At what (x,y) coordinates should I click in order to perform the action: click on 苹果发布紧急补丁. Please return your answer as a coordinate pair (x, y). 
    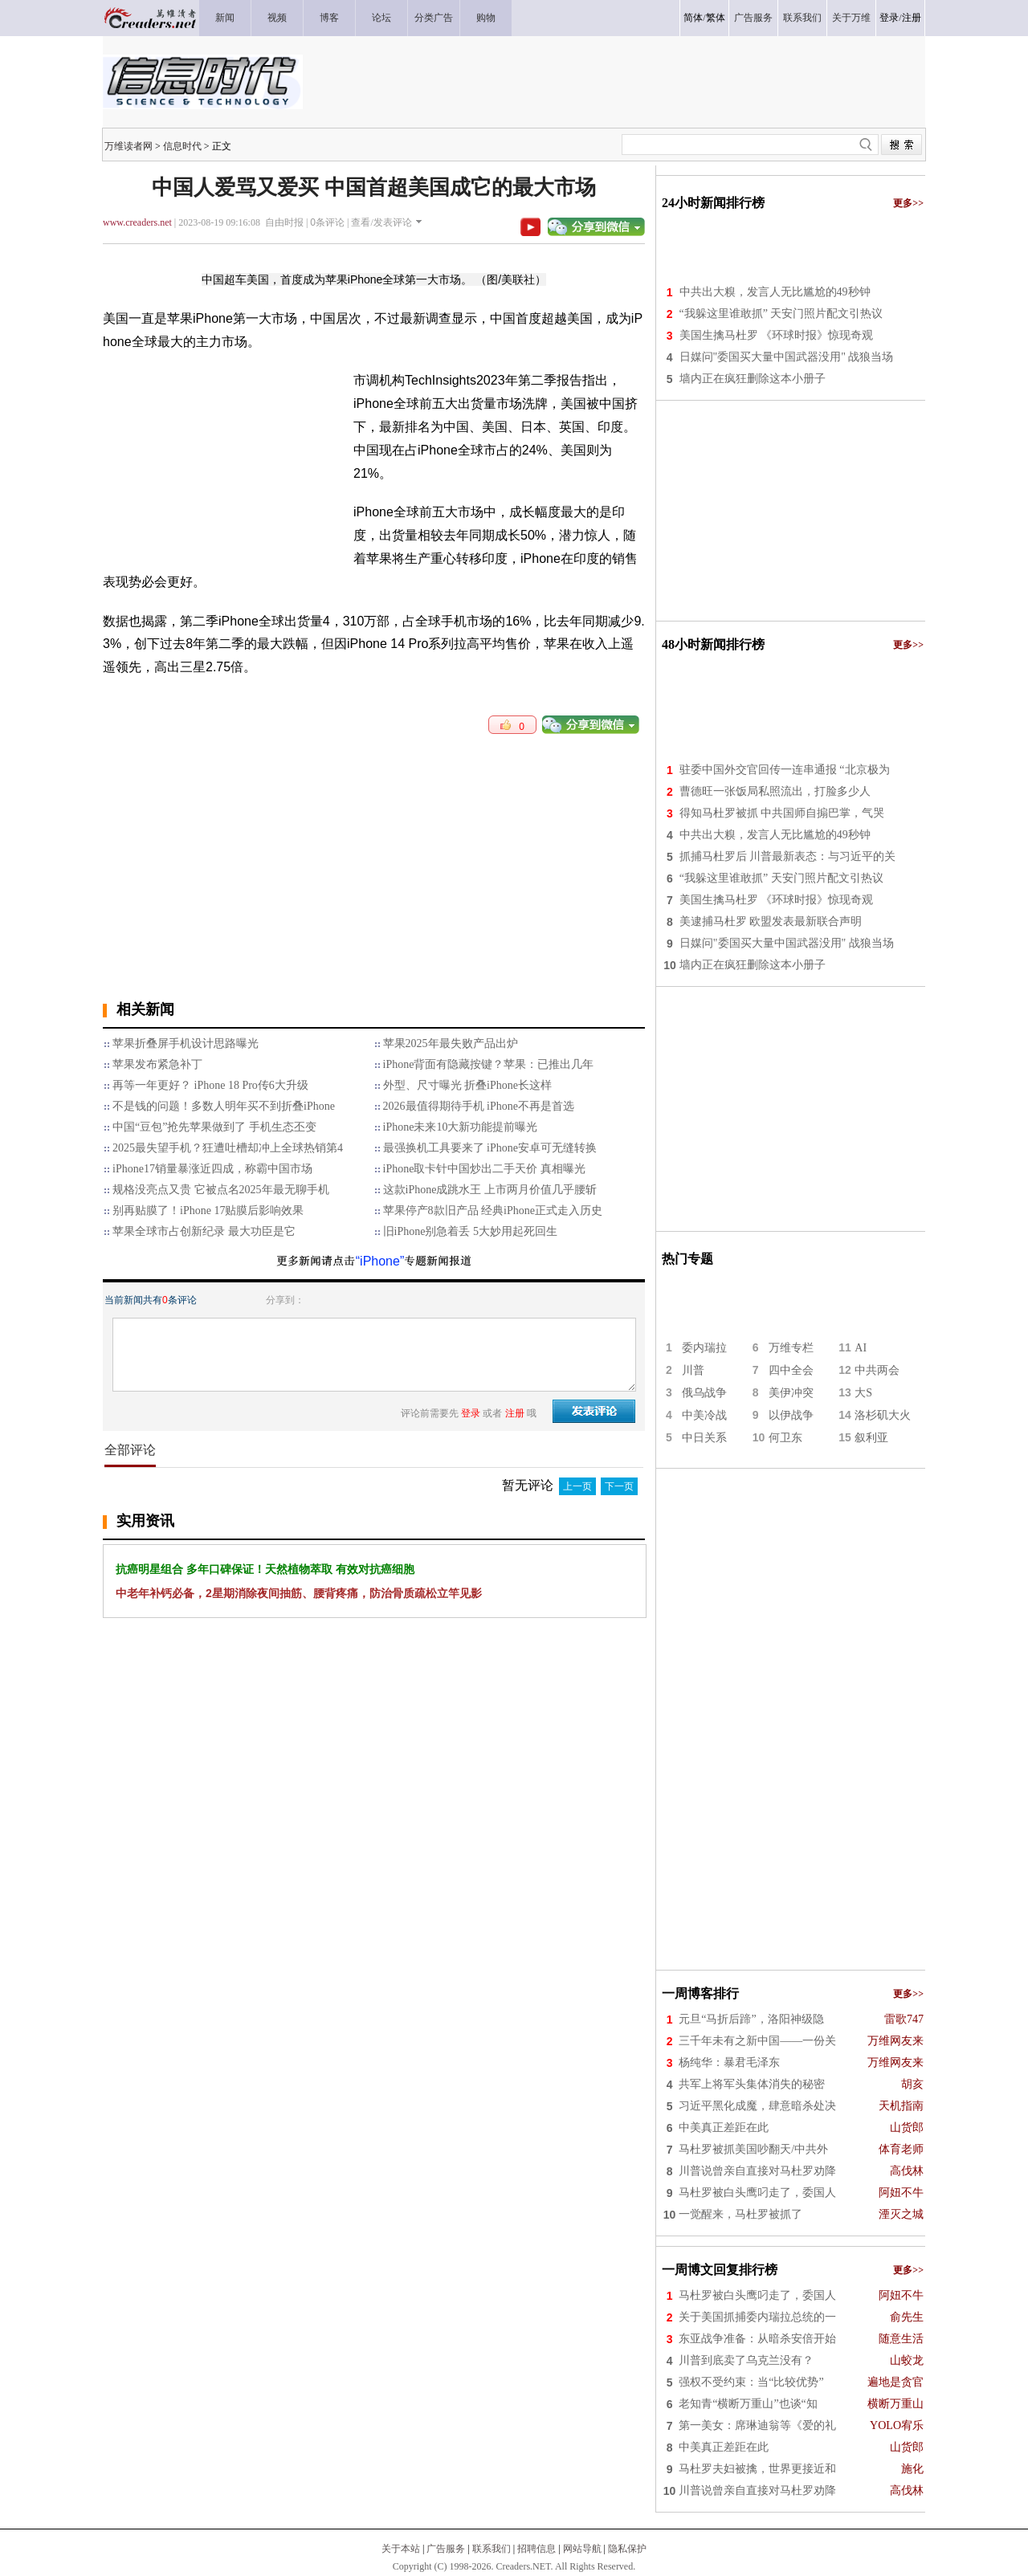
    Looking at the image, I should click on (157, 1064).